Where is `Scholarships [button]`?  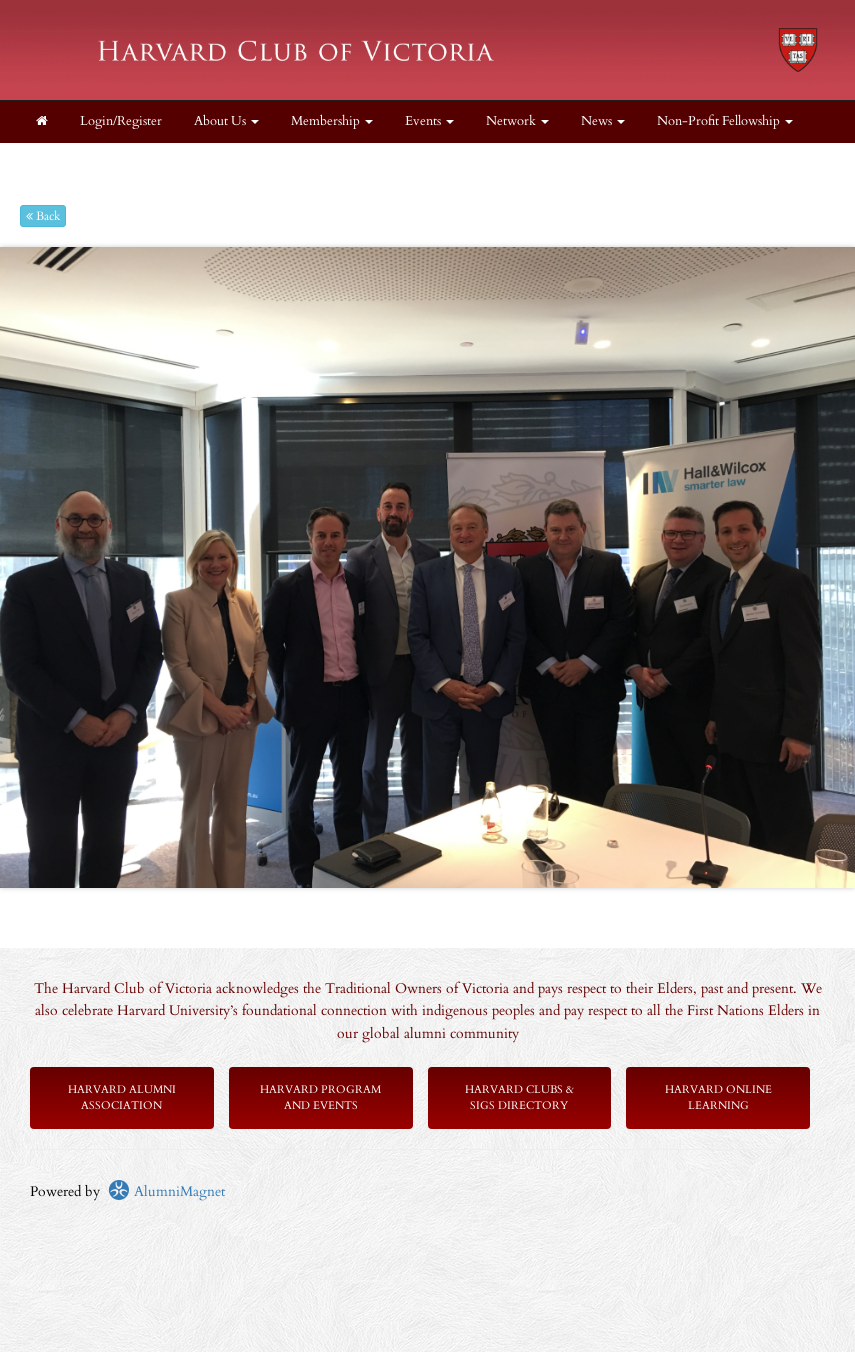
Scholarships [button] is located at coordinates (76, 163).